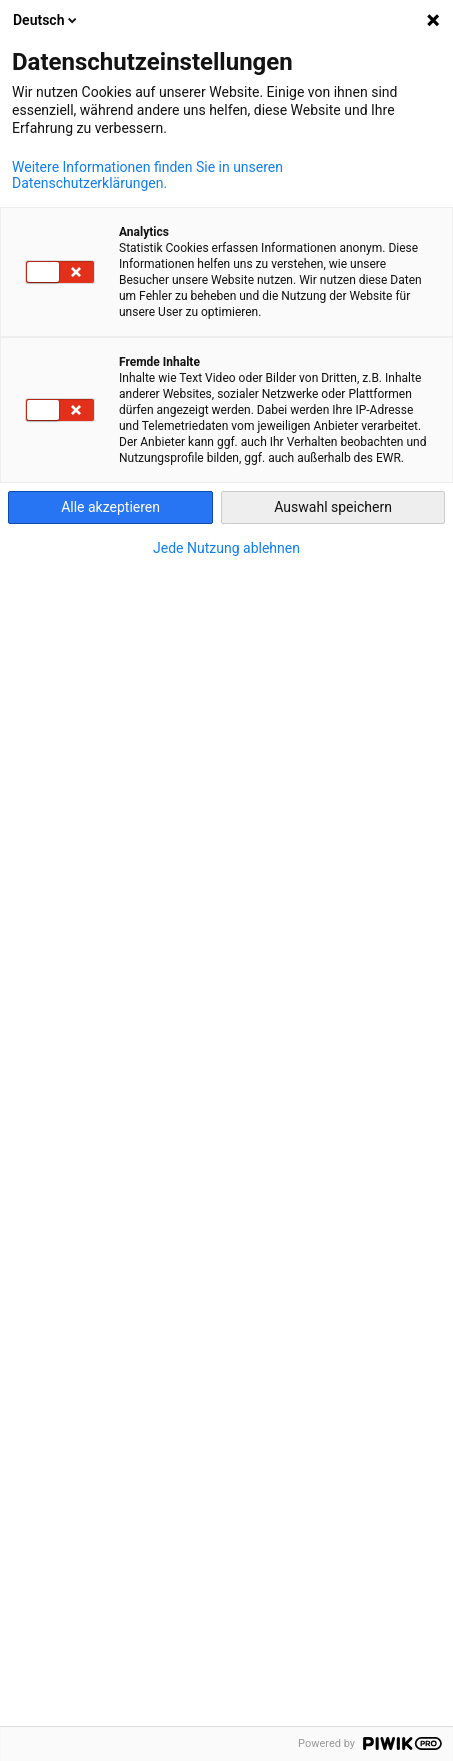 Image resolution: width=453 pixels, height=1761 pixels. I want to click on Auswahl speichern, so click(333, 507).